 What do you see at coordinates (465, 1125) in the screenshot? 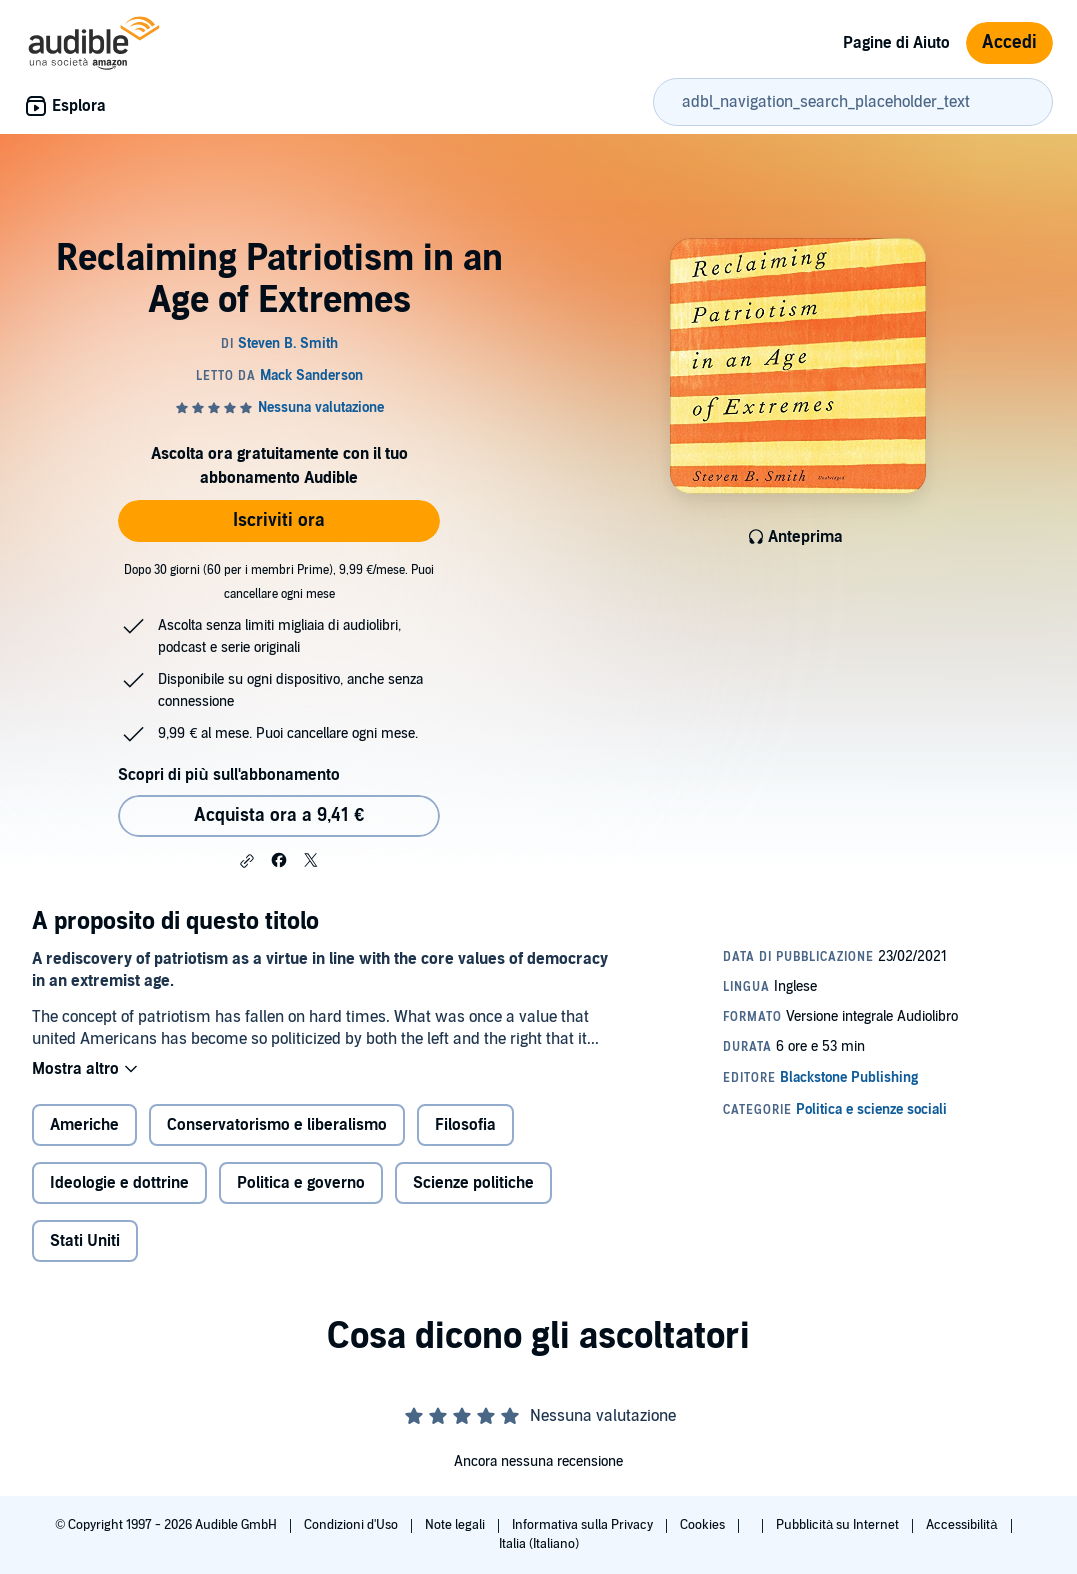
I see `Filosofia` at bounding box center [465, 1125].